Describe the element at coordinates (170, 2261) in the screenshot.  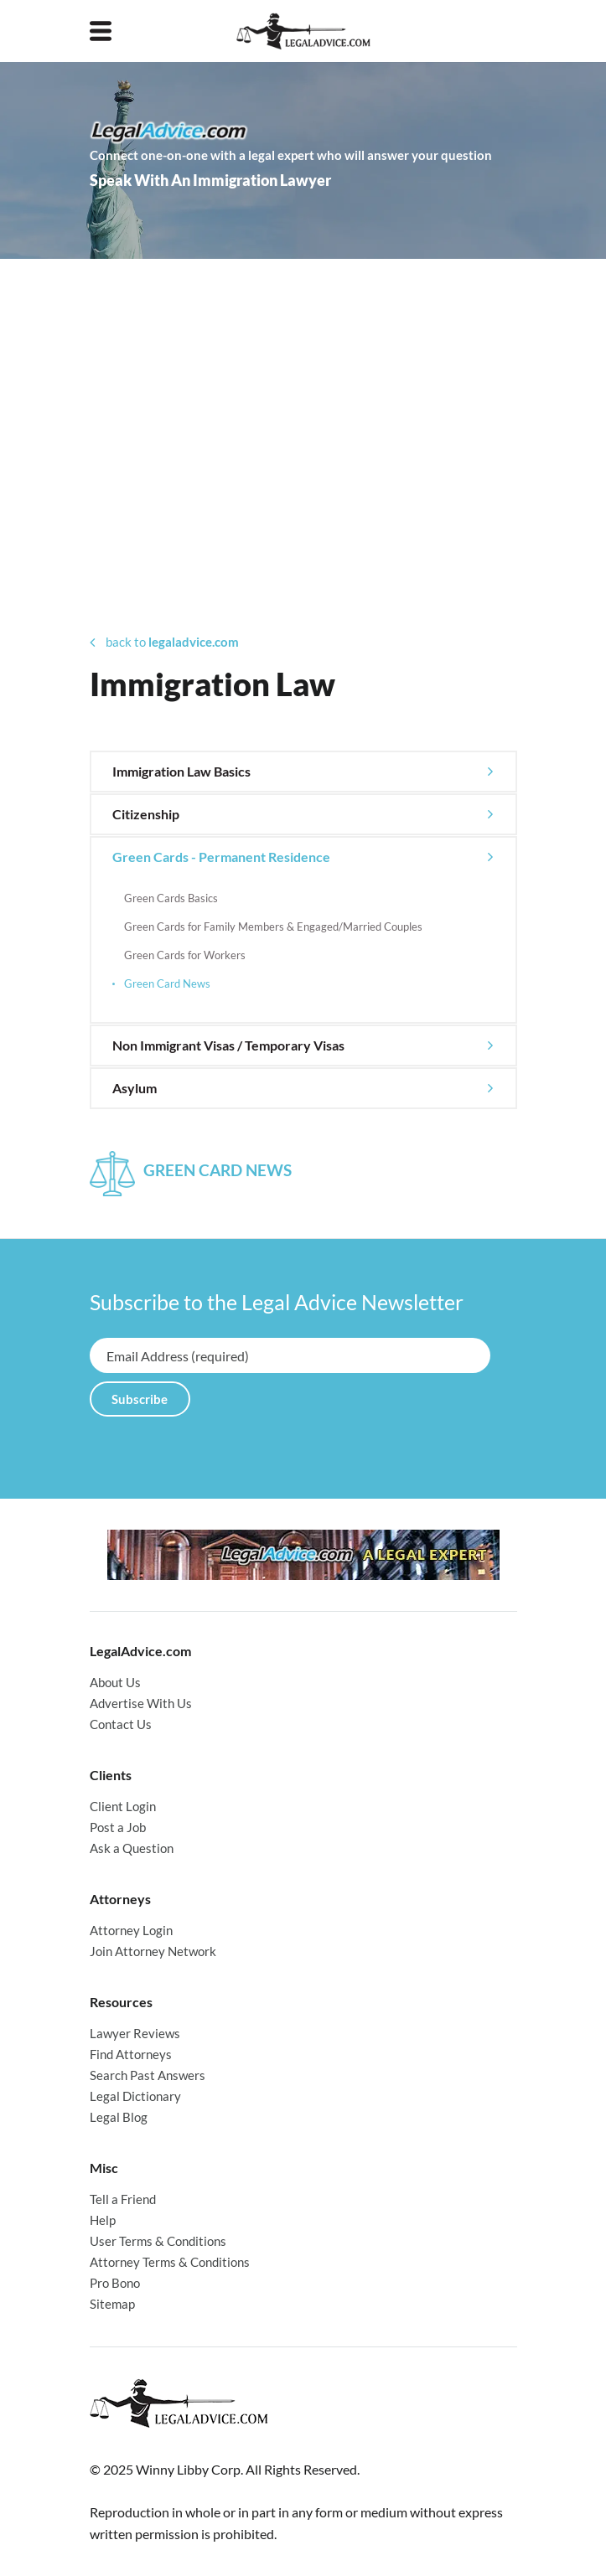
I see `Attorney Terms & Conditions` at that location.